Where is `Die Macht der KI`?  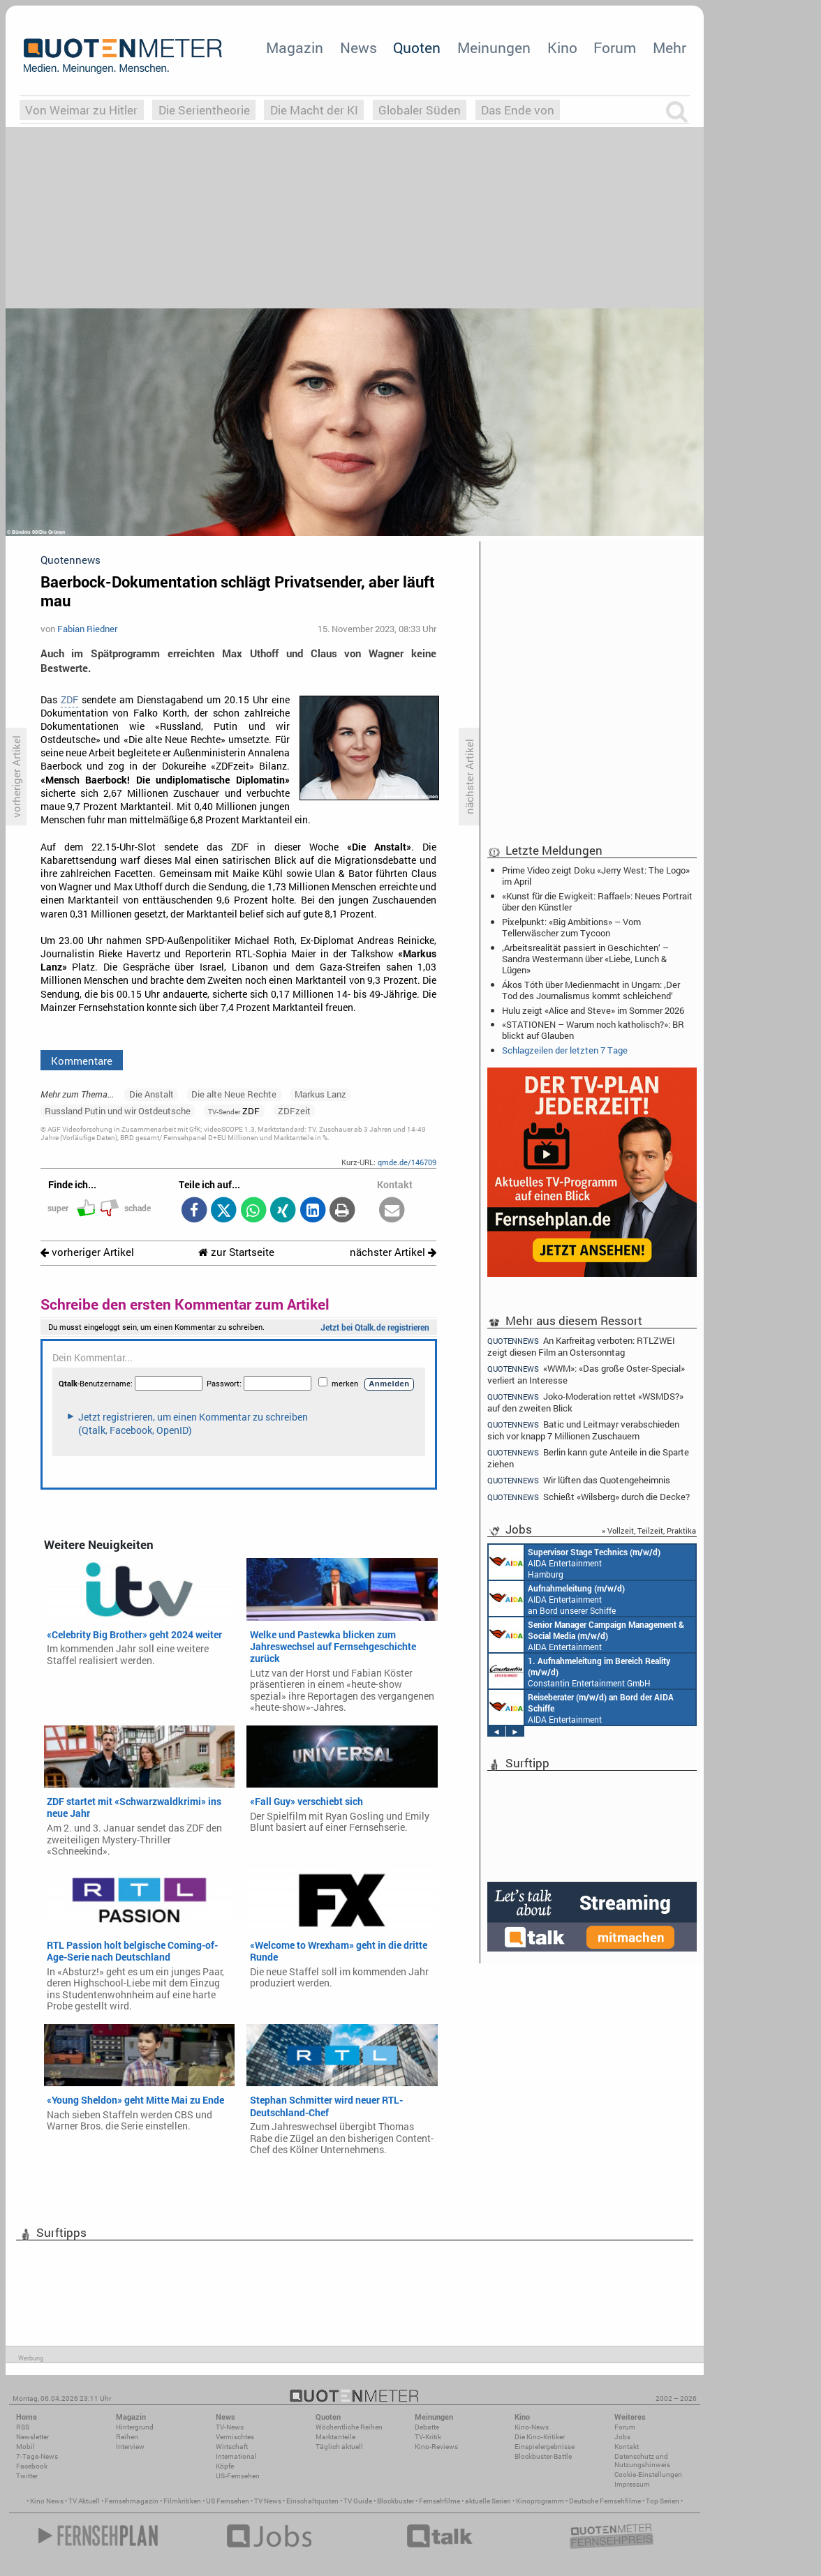
Die Macht der KI is located at coordinates (314, 110).